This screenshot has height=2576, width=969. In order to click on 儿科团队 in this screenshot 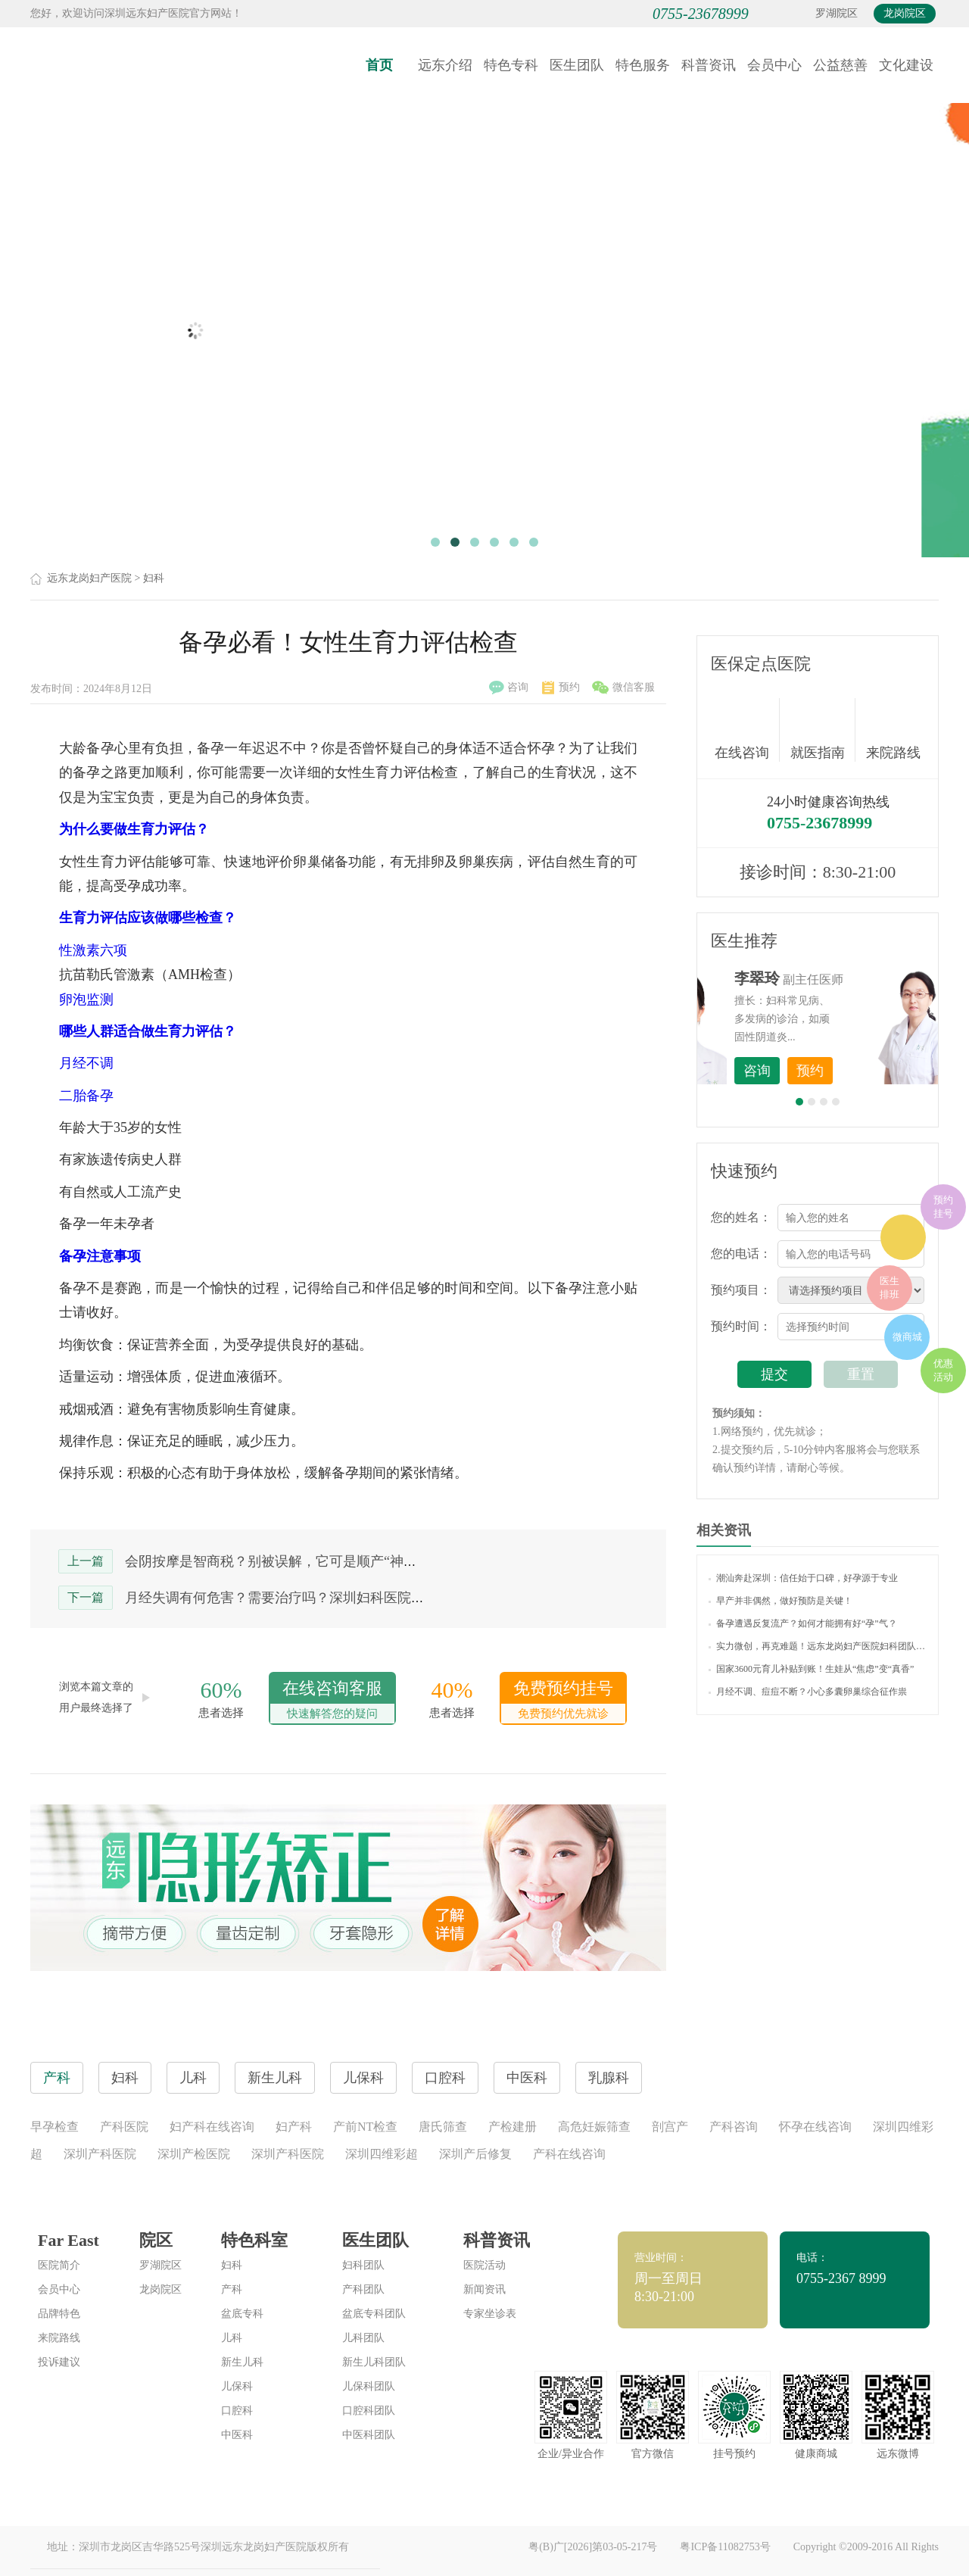, I will do `click(363, 2338)`.